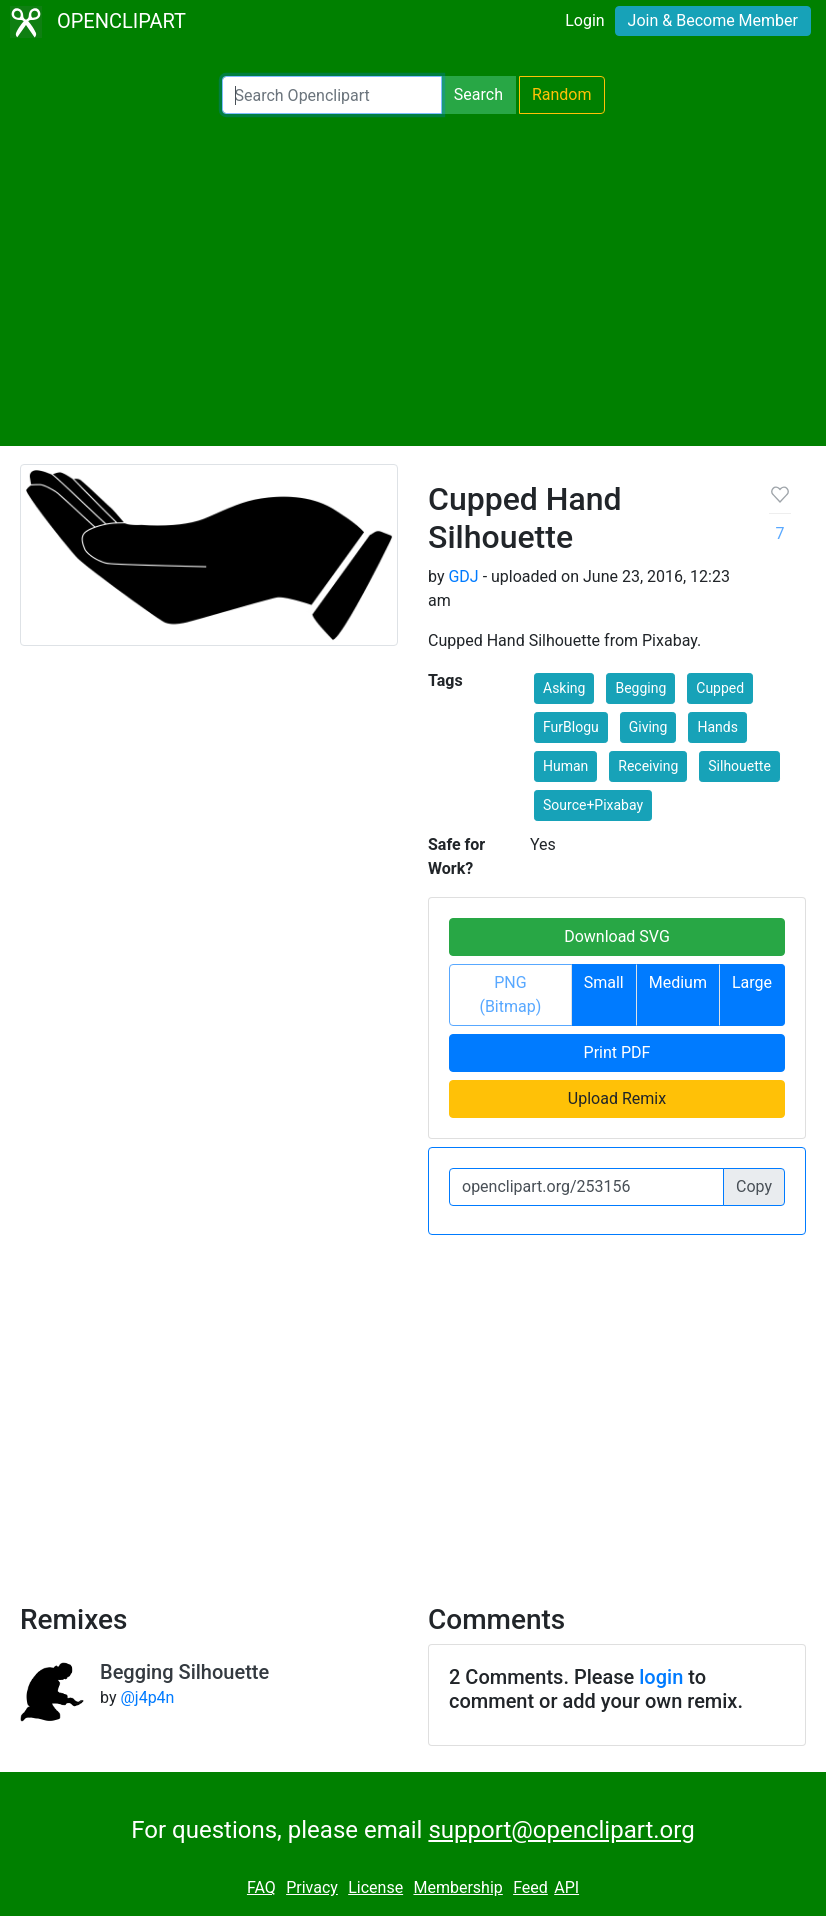 The image size is (826, 1916). Describe the element at coordinates (617, 1052) in the screenshot. I see `Print PDF [button]` at that location.